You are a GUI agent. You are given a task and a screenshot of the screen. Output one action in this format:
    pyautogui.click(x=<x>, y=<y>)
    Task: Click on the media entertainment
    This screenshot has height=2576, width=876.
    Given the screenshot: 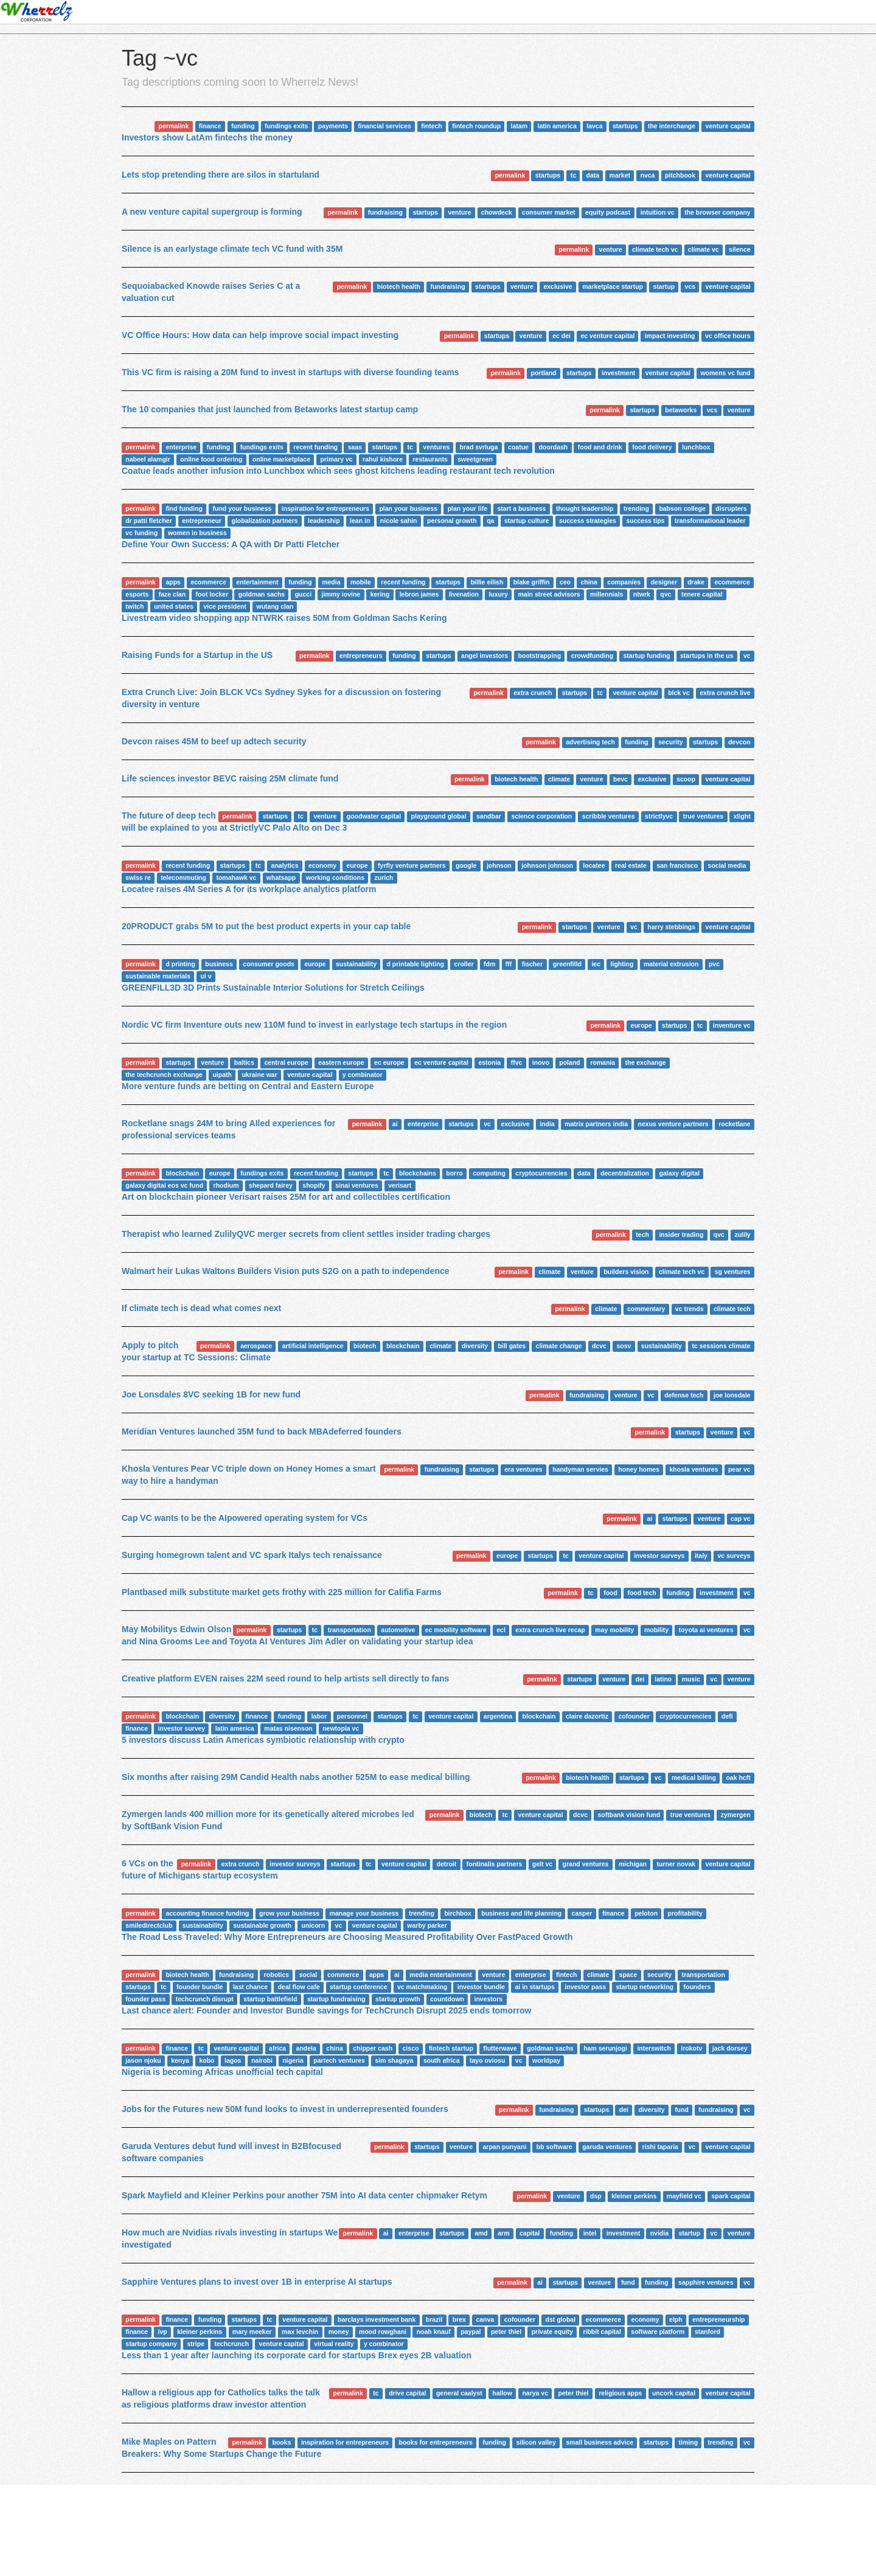 What is the action you would take?
    pyautogui.click(x=440, y=1974)
    